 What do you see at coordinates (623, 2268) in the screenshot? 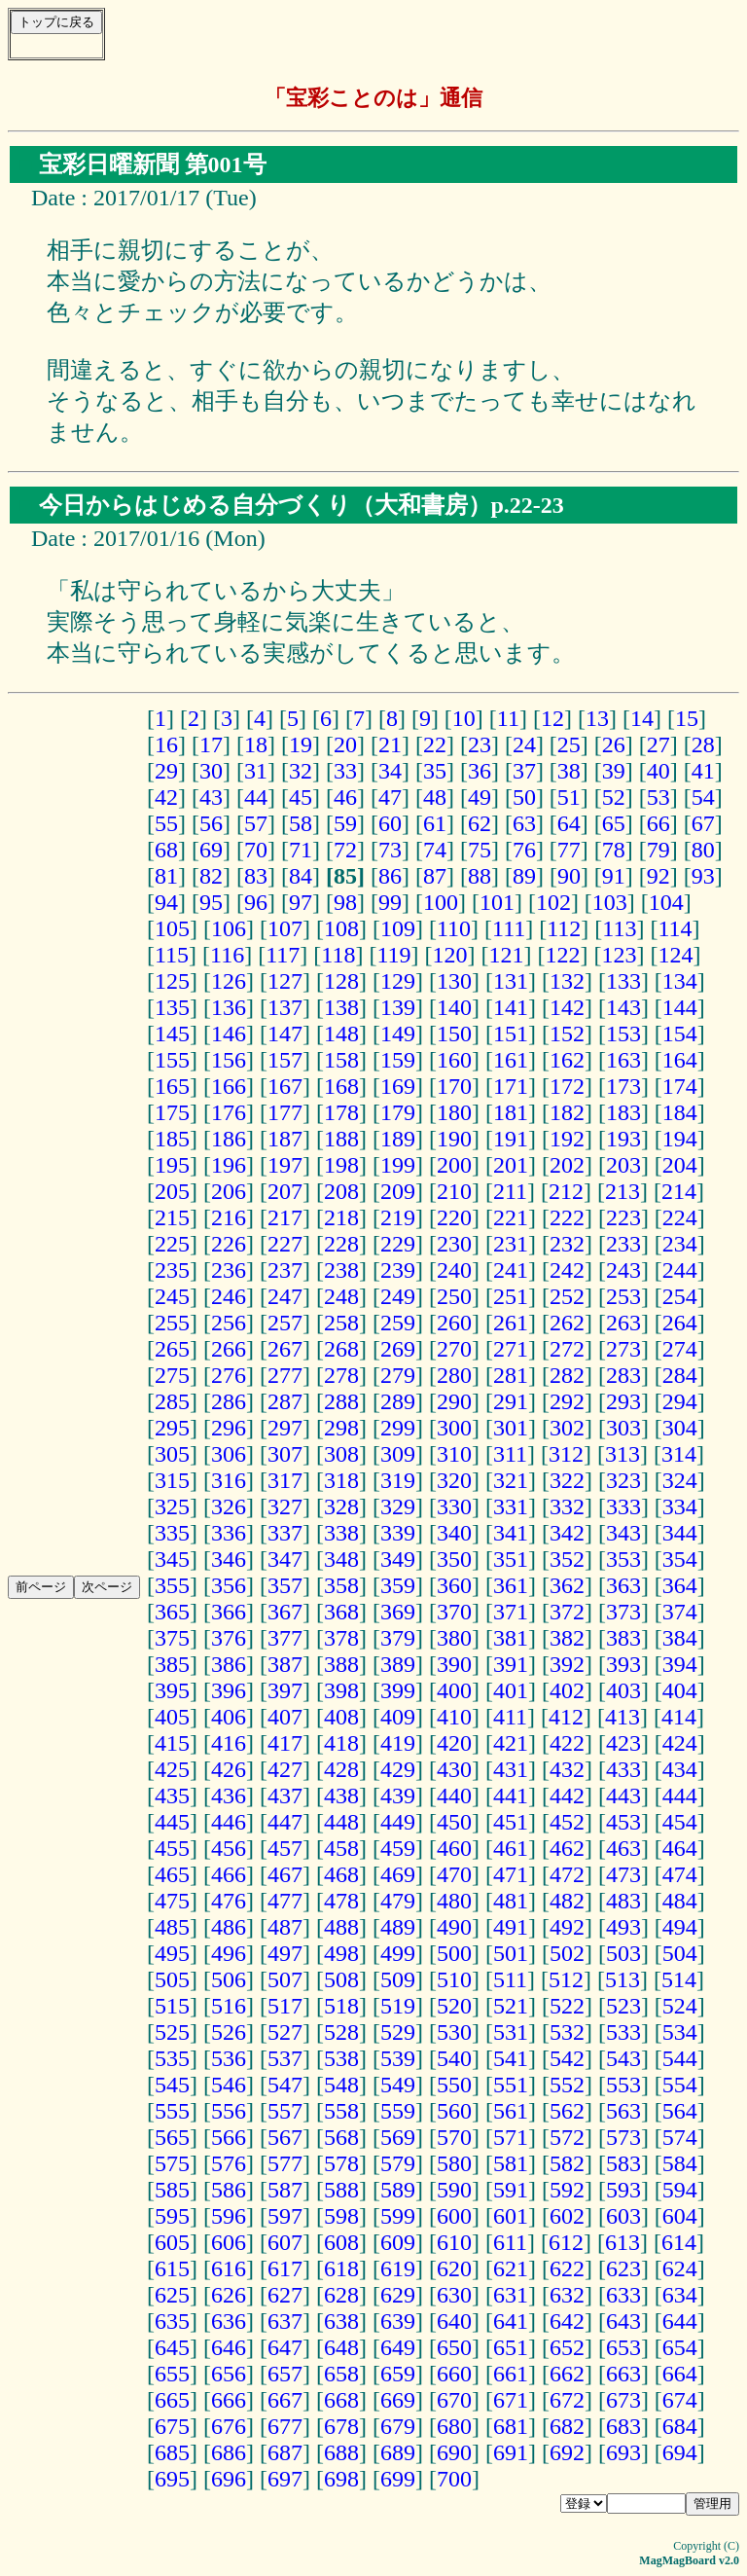
I see `623` at bounding box center [623, 2268].